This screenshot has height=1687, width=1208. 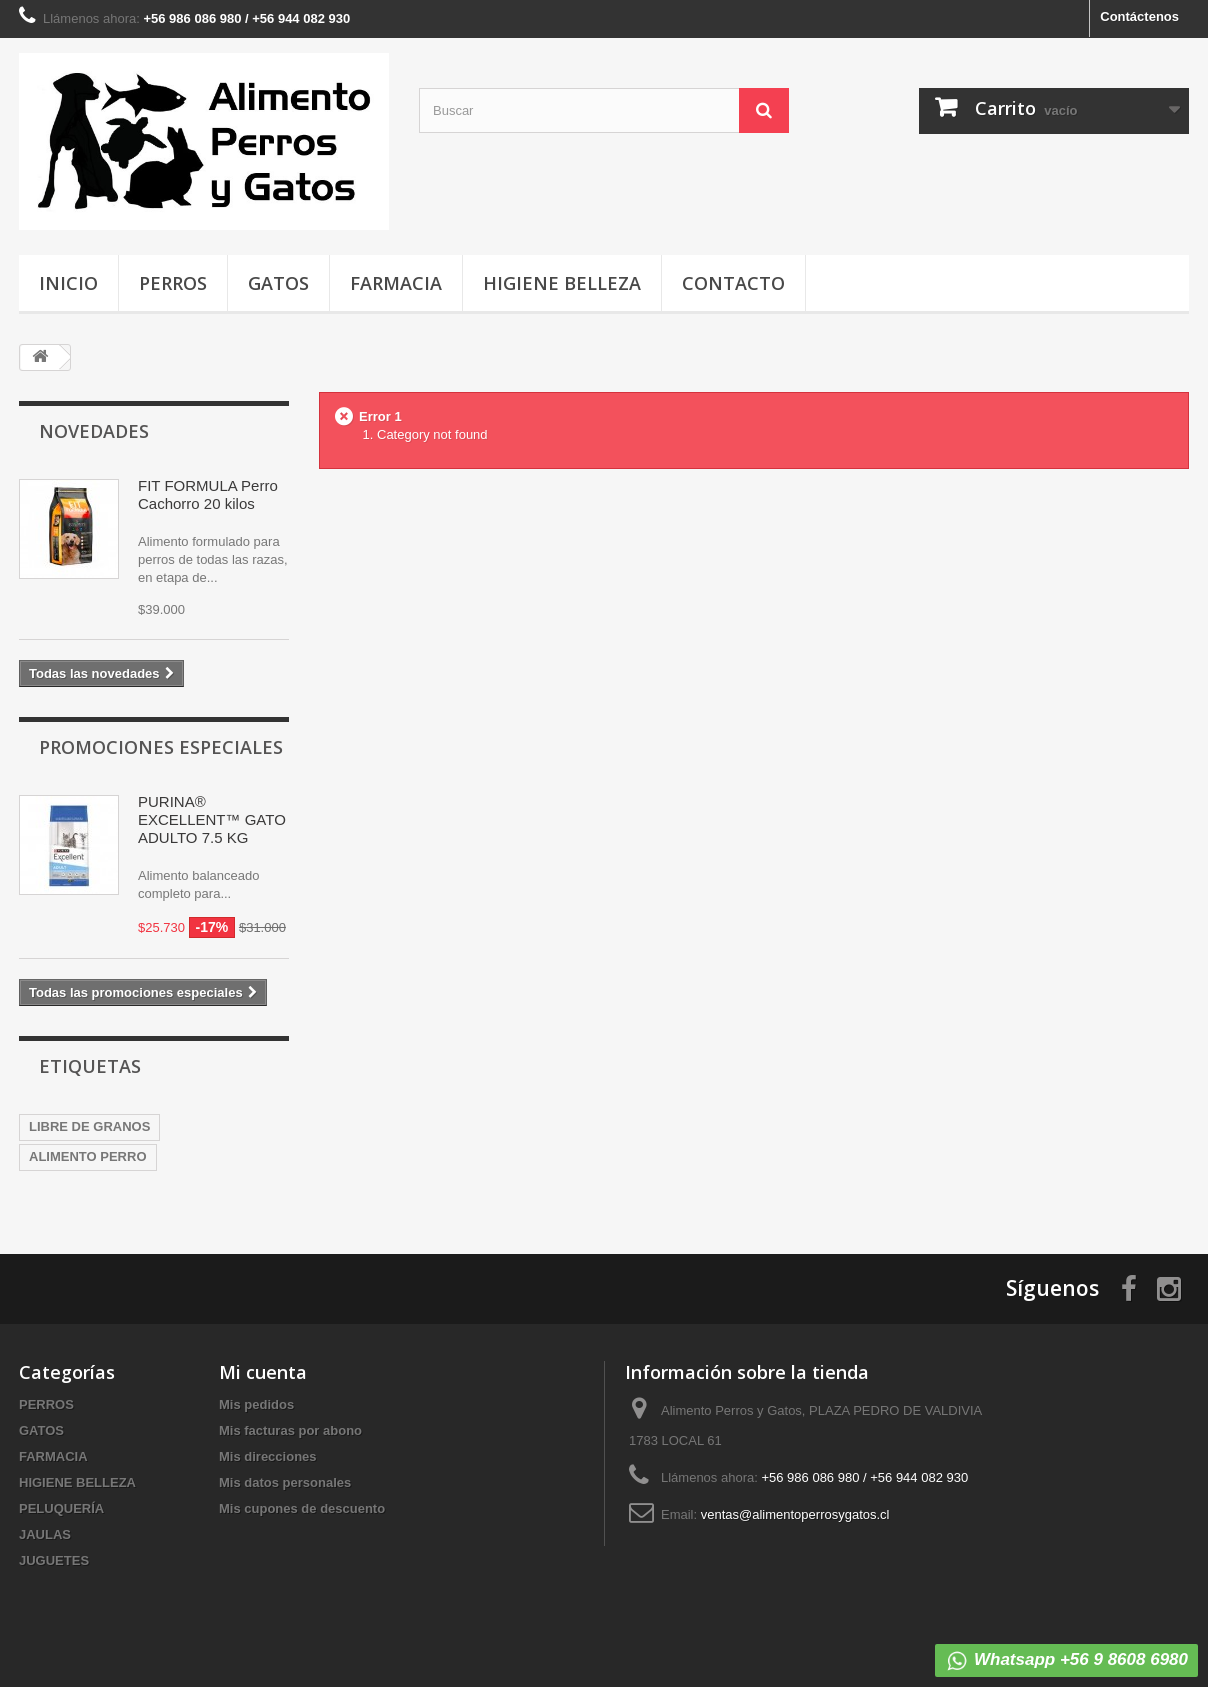 What do you see at coordinates (290, 1430) in the screenshot?
I see `Mis facturas por abono` at bounding box center [290, 1430].